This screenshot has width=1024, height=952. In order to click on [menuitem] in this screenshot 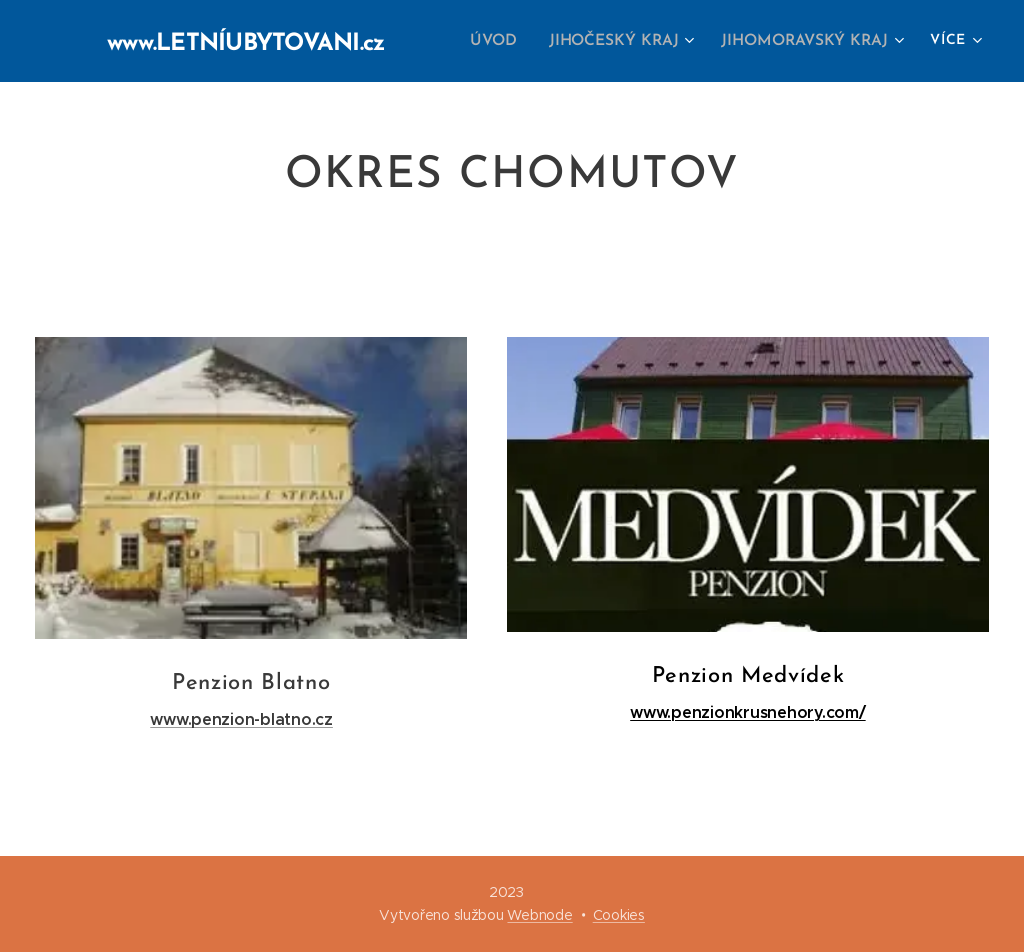, I will do `click(508, 41)`.